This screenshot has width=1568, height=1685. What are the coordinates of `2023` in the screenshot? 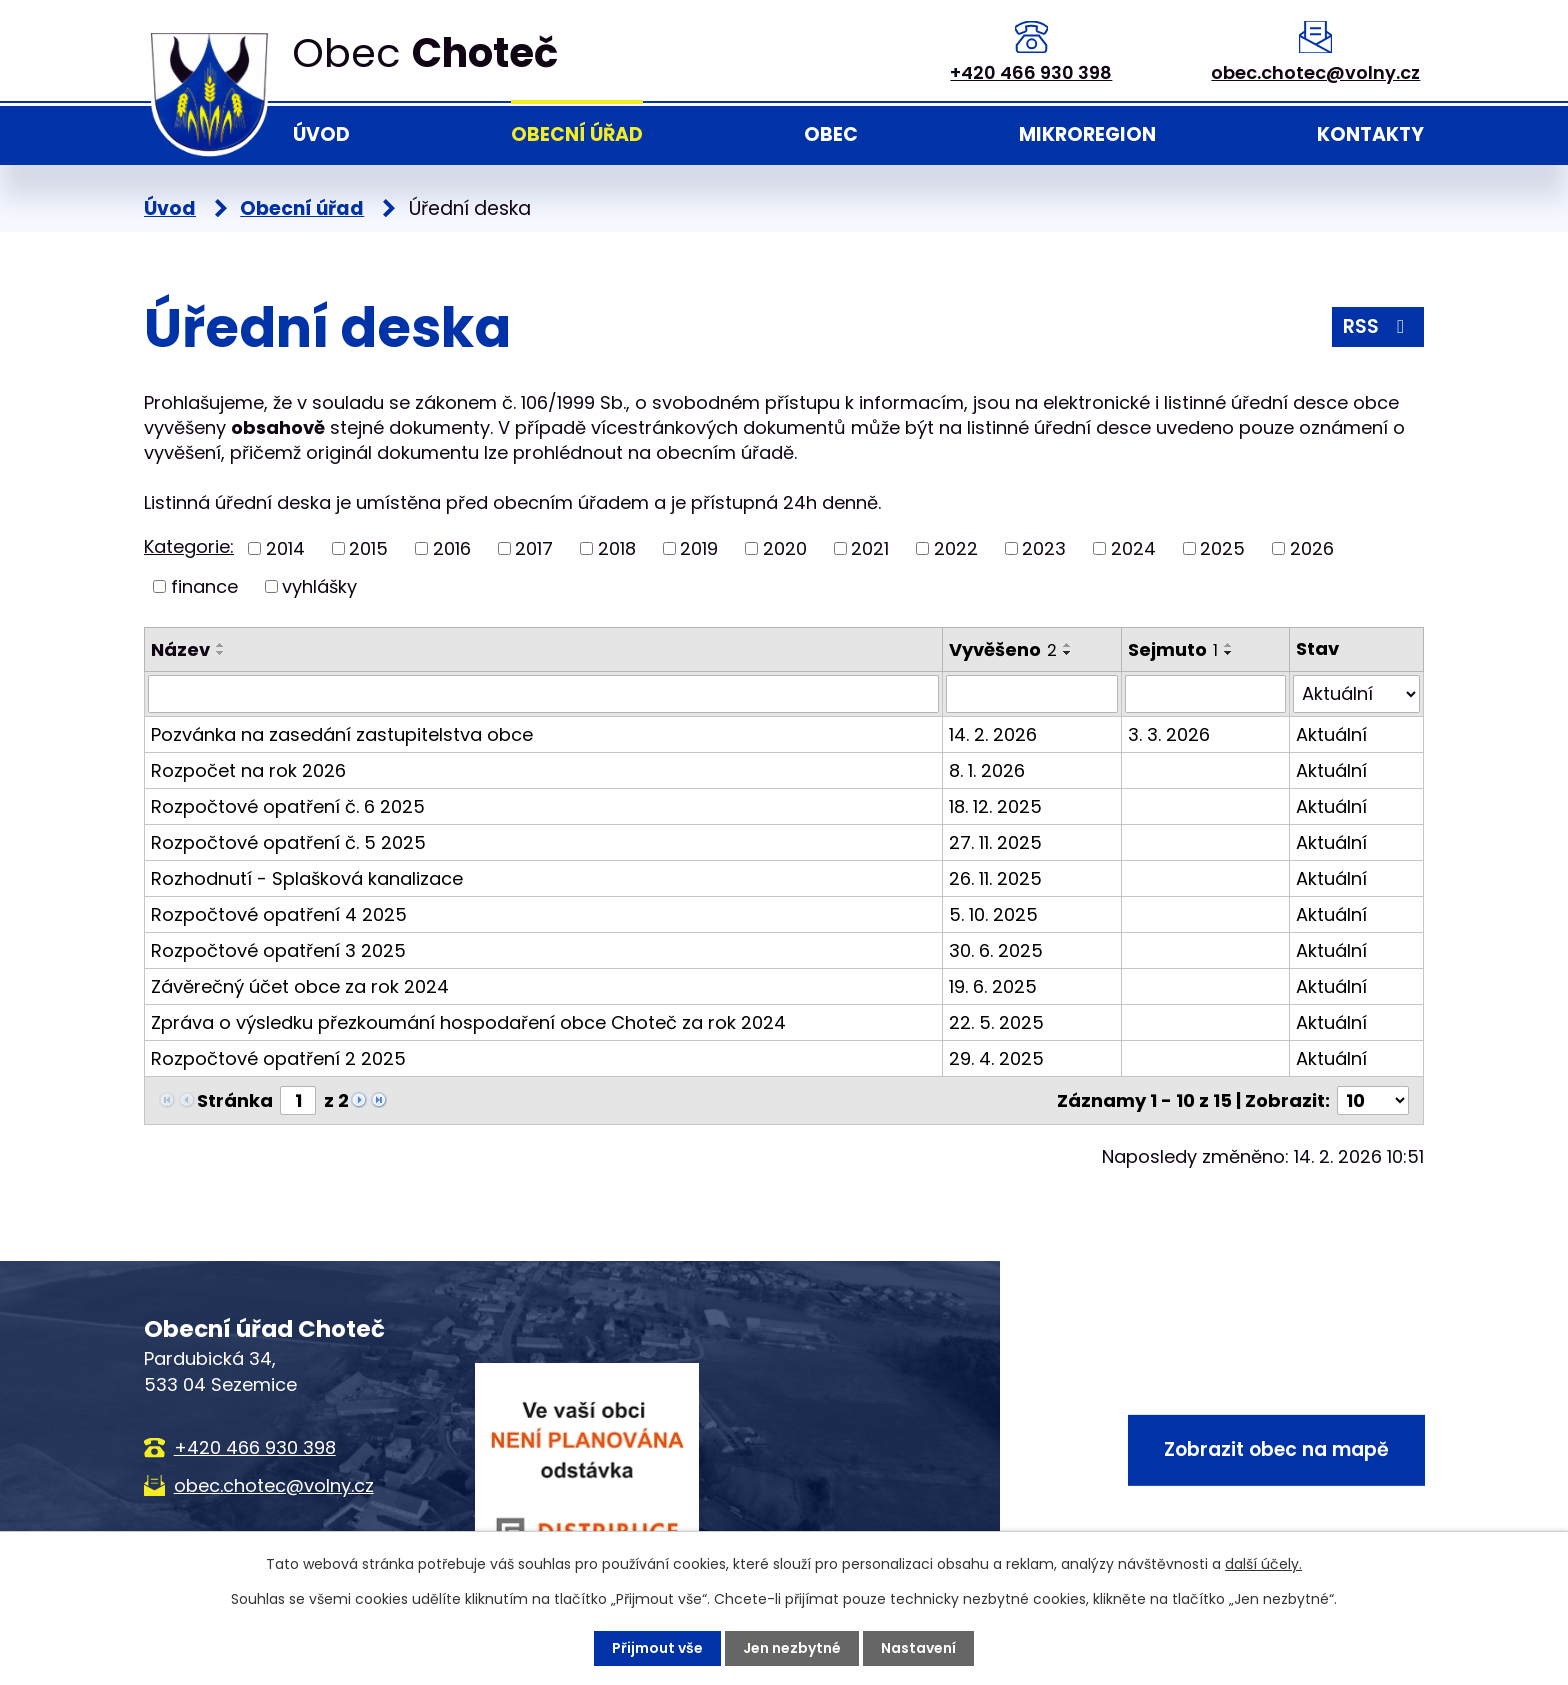 It's located at (1044, 548).